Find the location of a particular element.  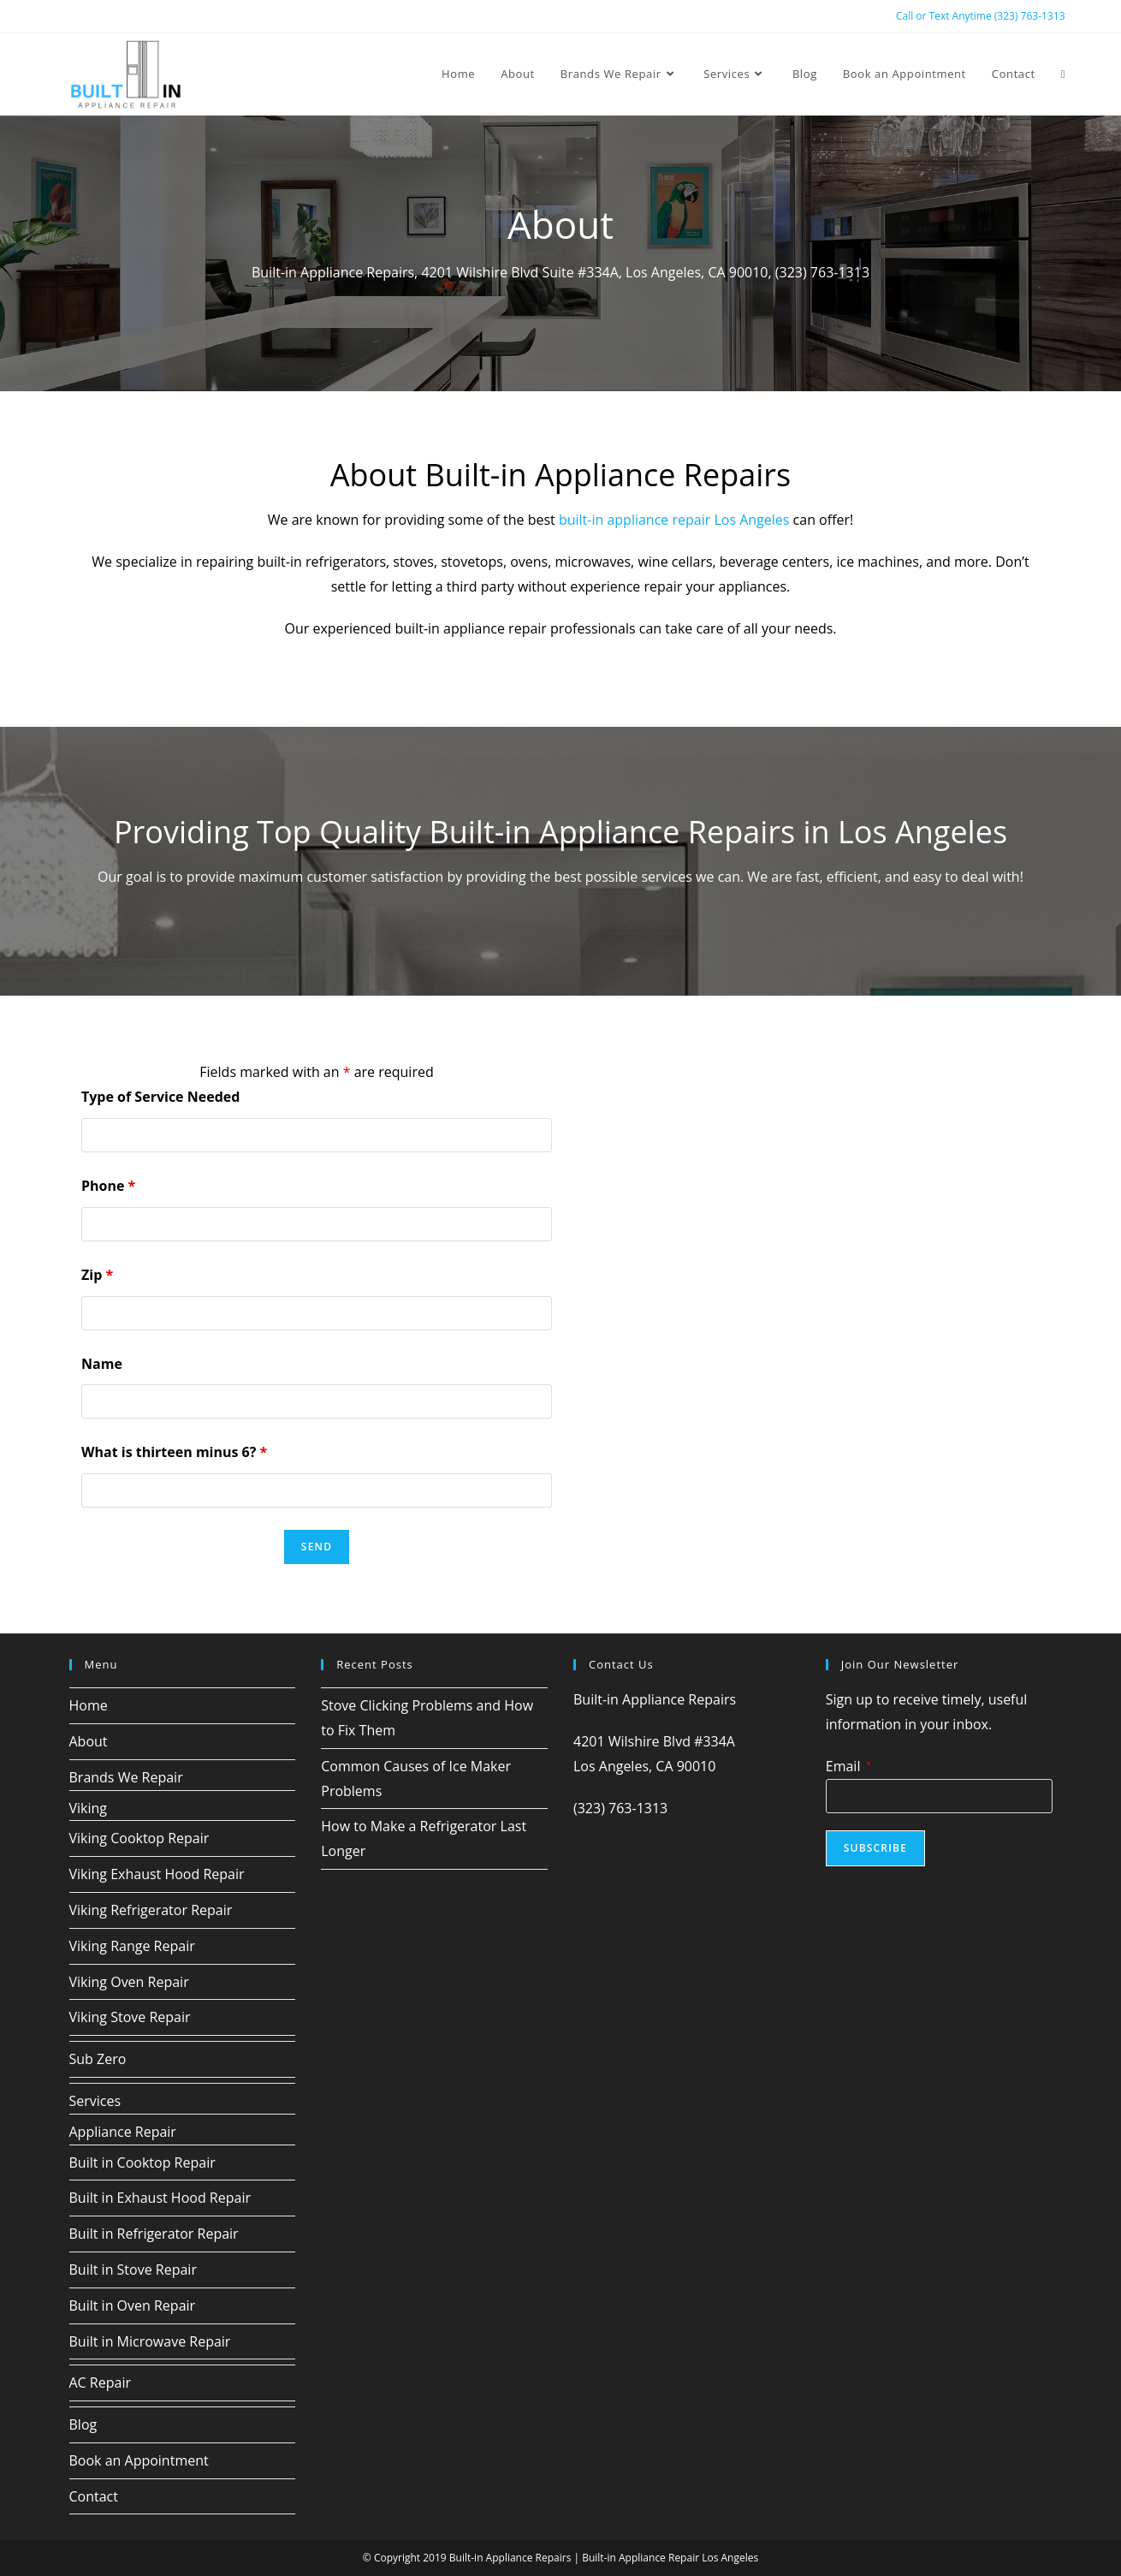

Name is located at coordinates (101, 1363).